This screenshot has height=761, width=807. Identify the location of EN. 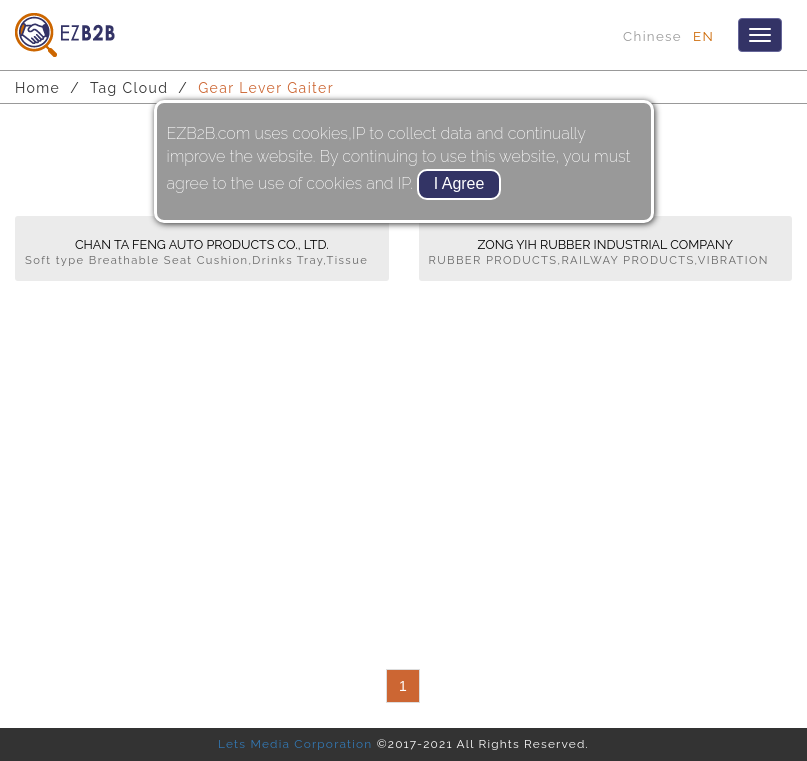
(703, 36).